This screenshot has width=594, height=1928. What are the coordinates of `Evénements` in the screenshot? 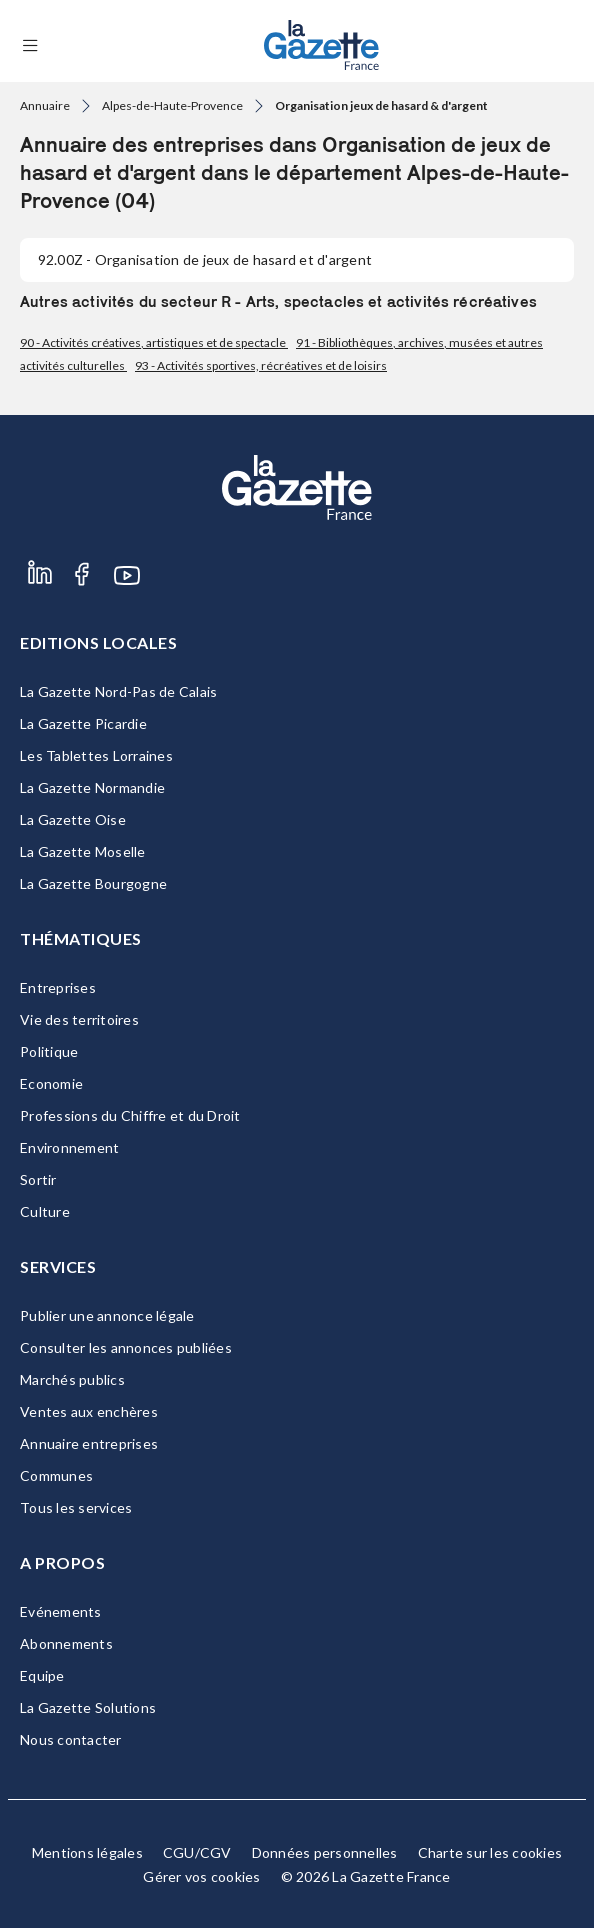 It's located at (61, 1611).